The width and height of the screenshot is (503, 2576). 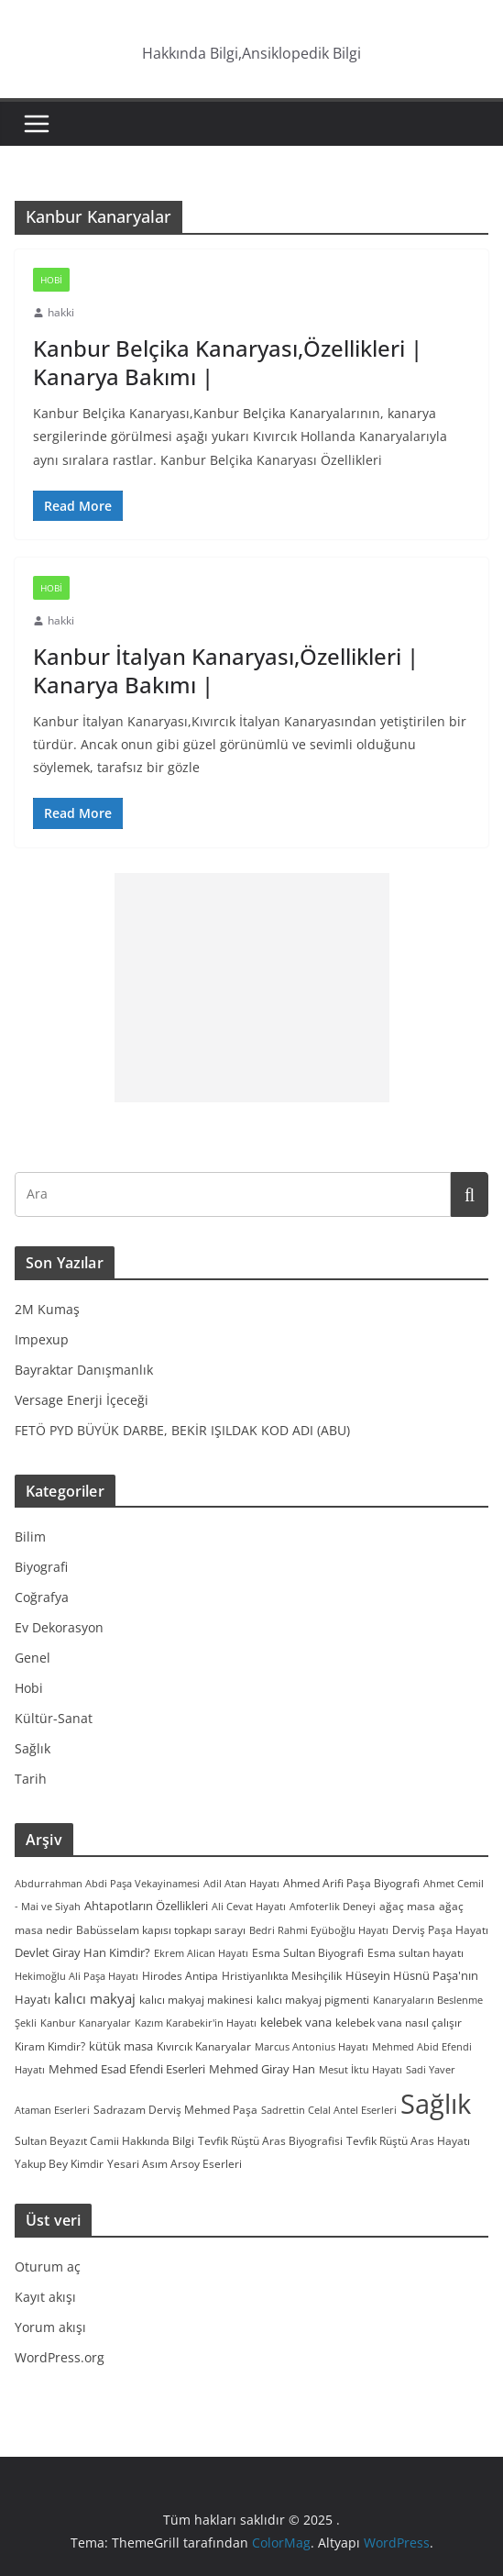 I want to click on Sağlık, so click(x=32, y=1748).